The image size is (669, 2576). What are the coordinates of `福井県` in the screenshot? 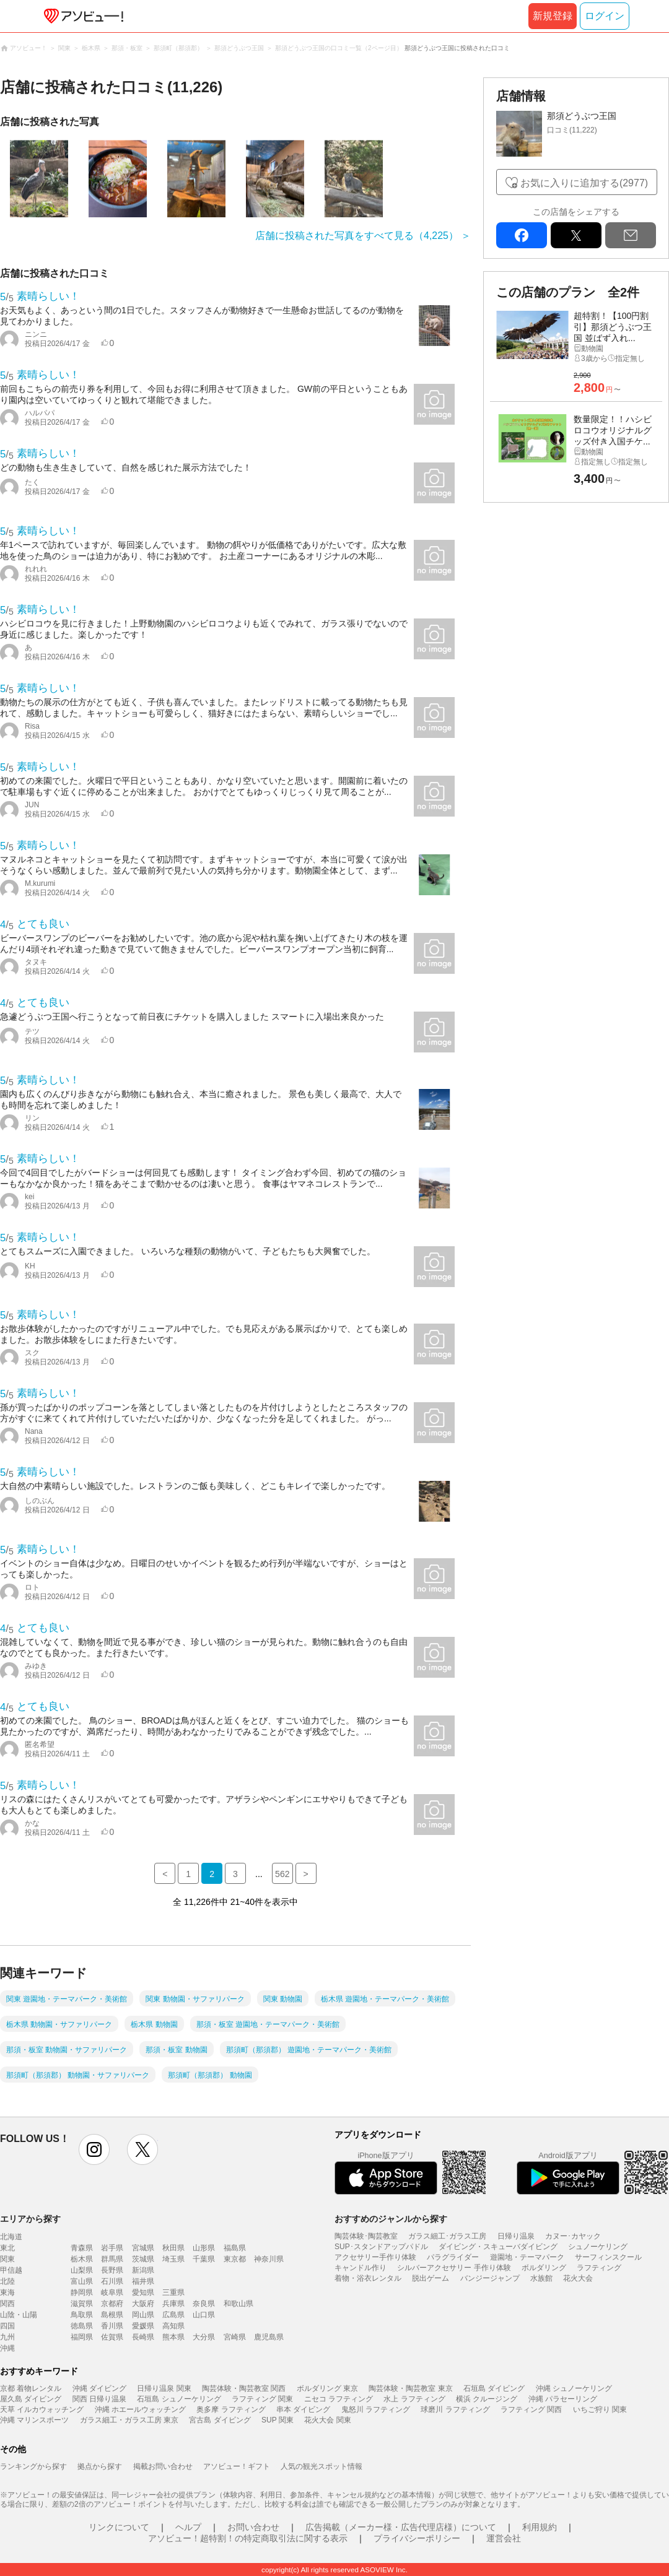 It's located at (143, 2281).